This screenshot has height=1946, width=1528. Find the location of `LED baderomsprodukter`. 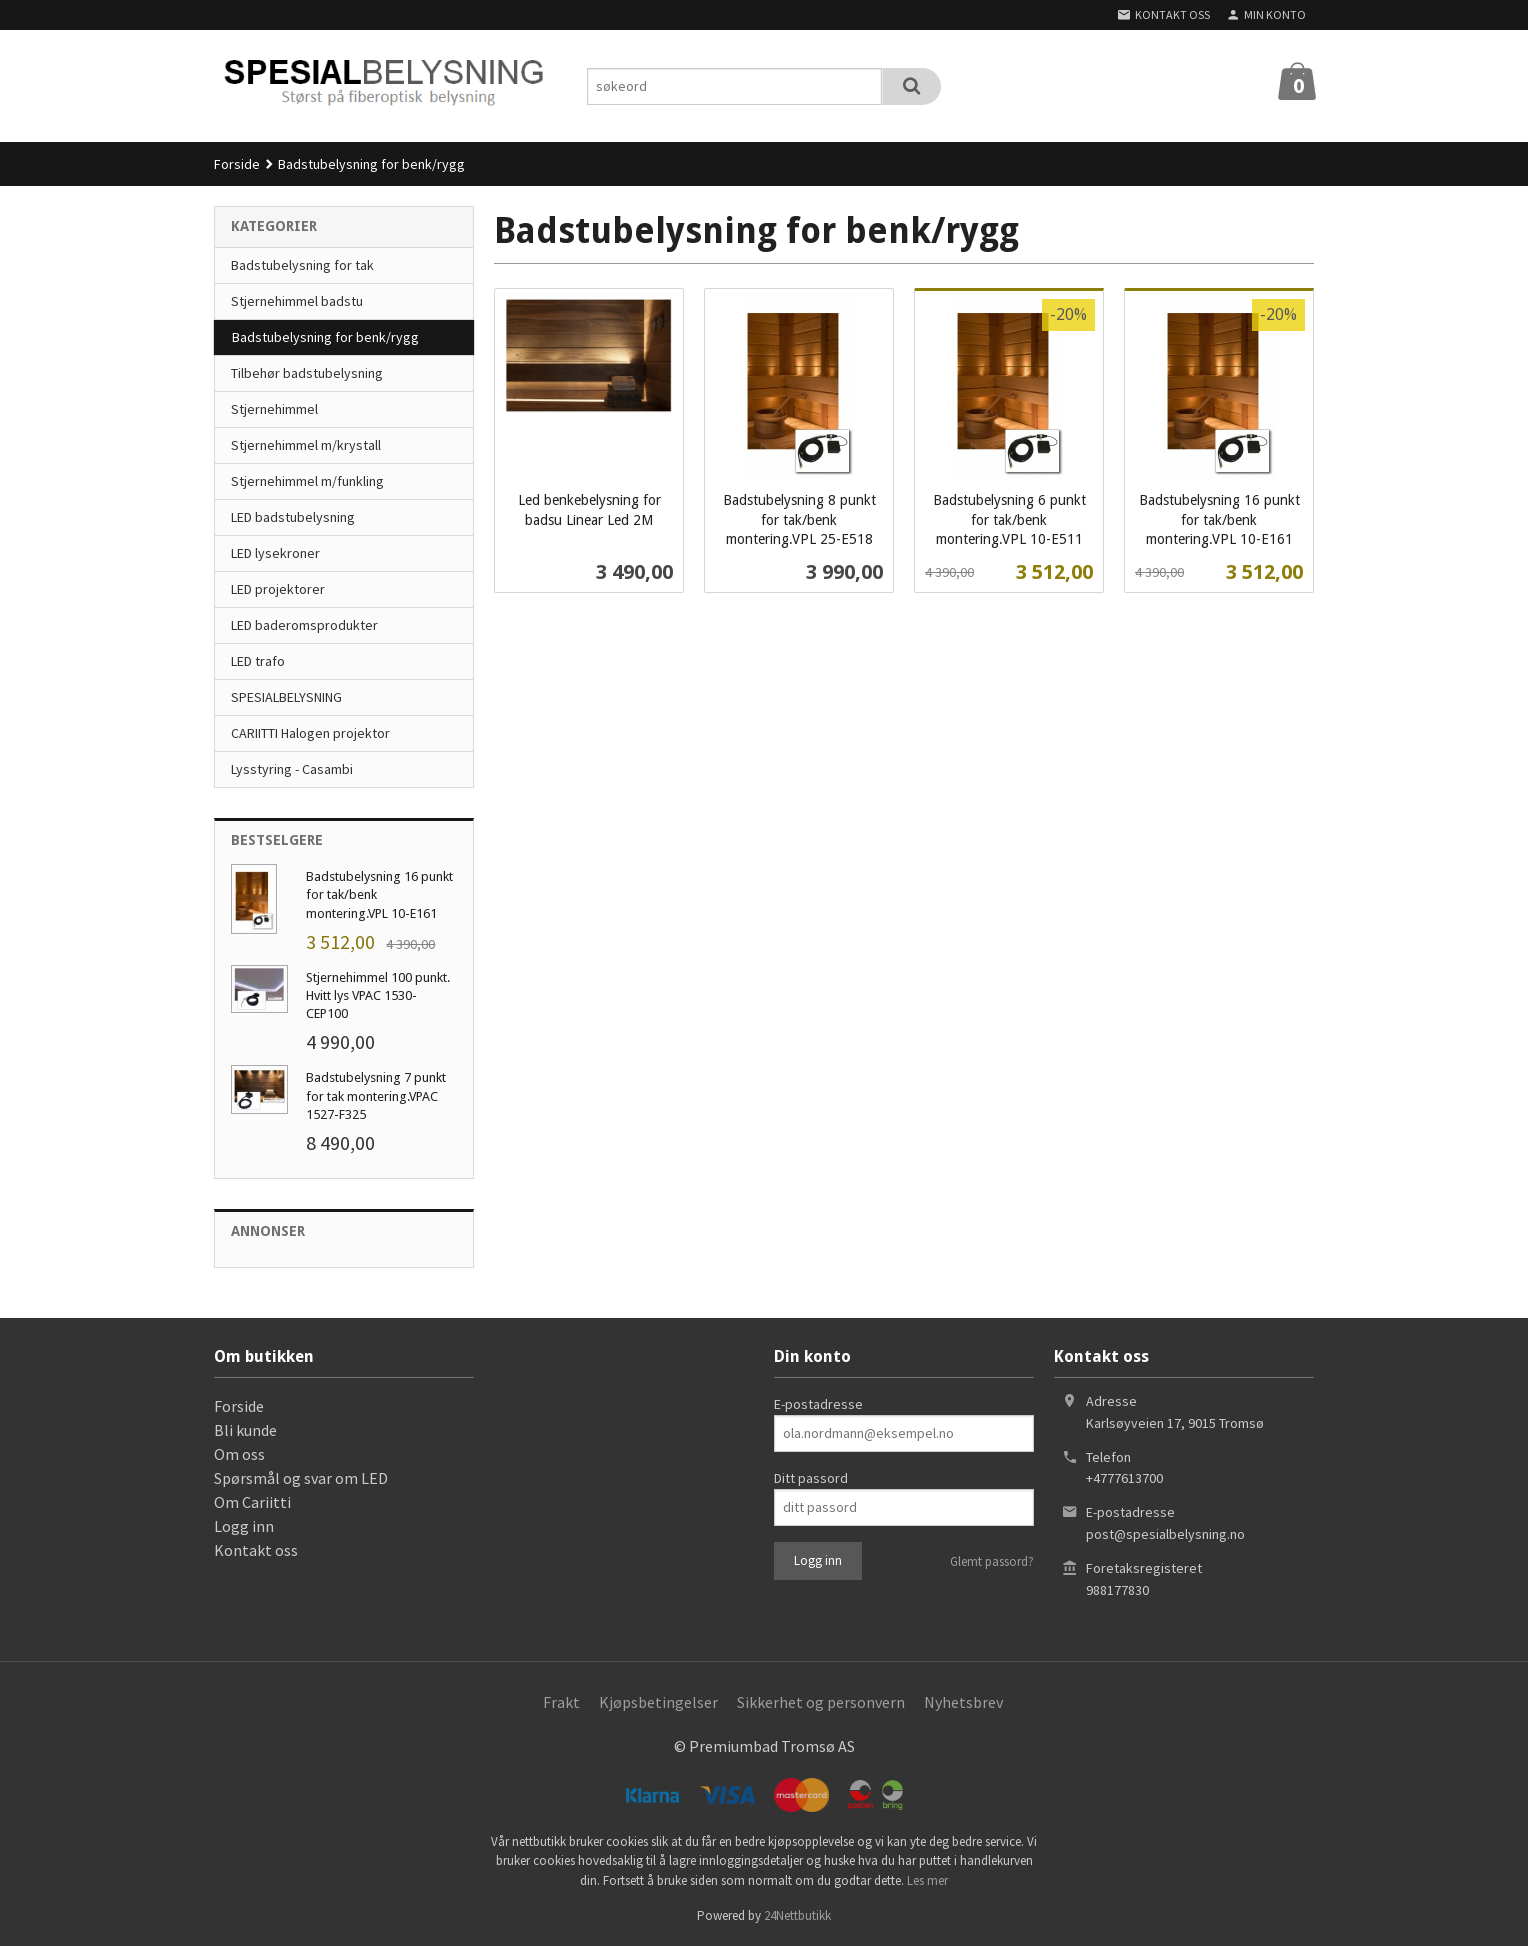

LED baderomsprodukter is located at coordinates (304, 625).